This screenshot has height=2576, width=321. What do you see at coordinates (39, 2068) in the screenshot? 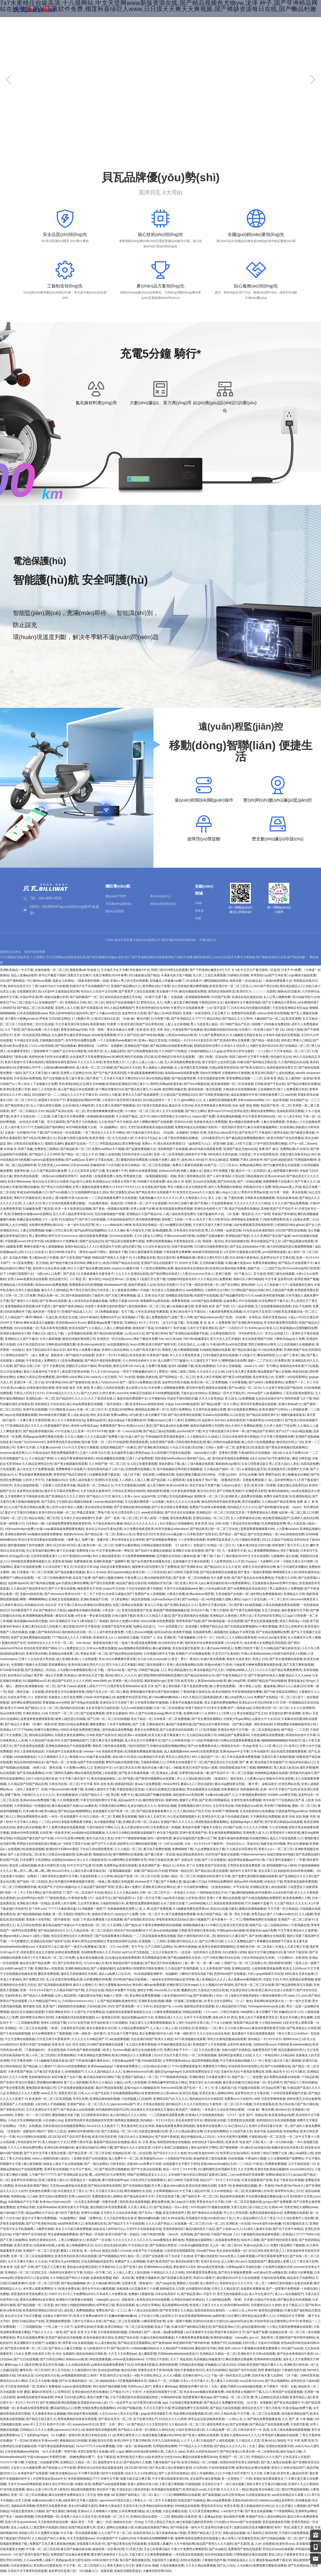
I see `国产精品秘 入口蜜桃777` at bounding box center [39, 2068].